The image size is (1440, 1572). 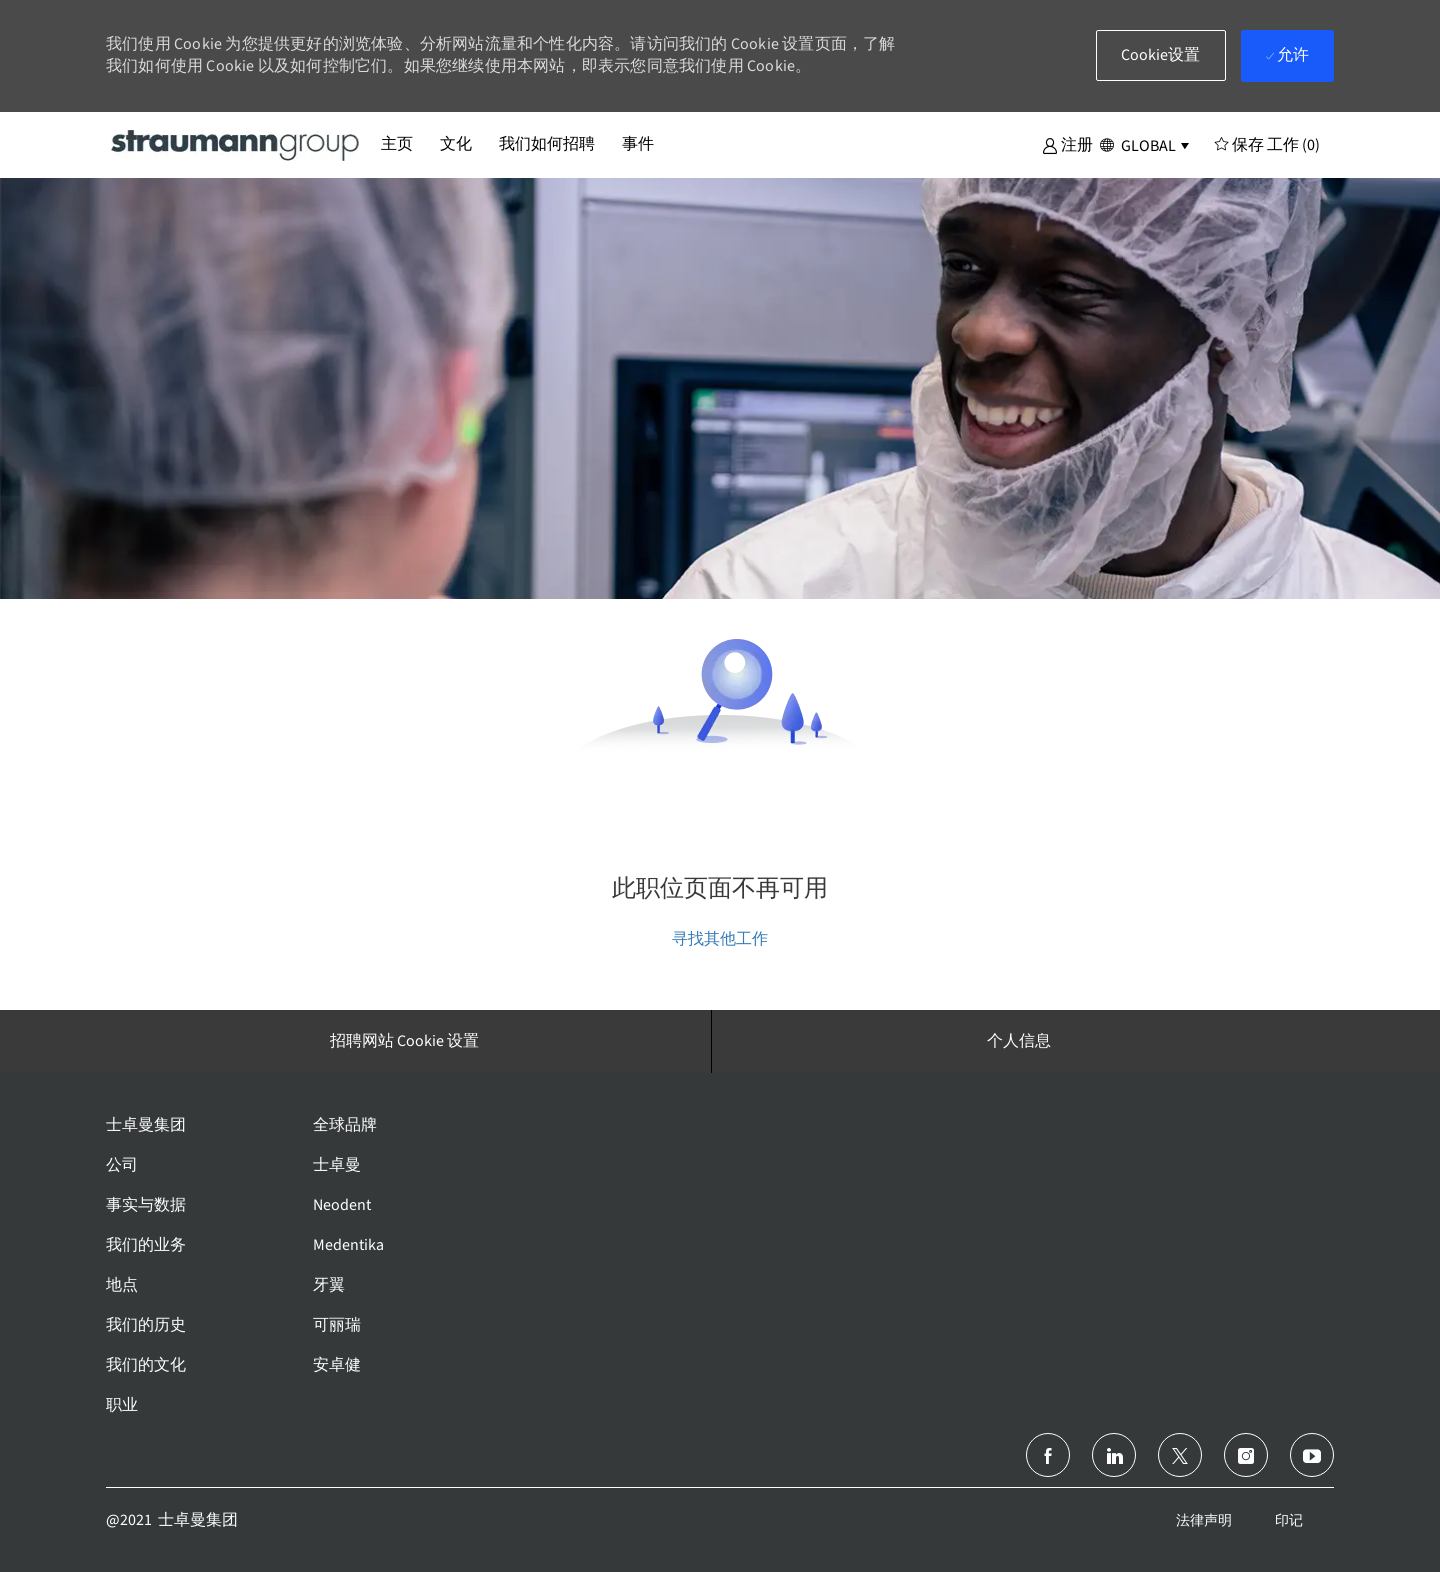 I want to click on [Youtube], so click(x=1312, y=1455).